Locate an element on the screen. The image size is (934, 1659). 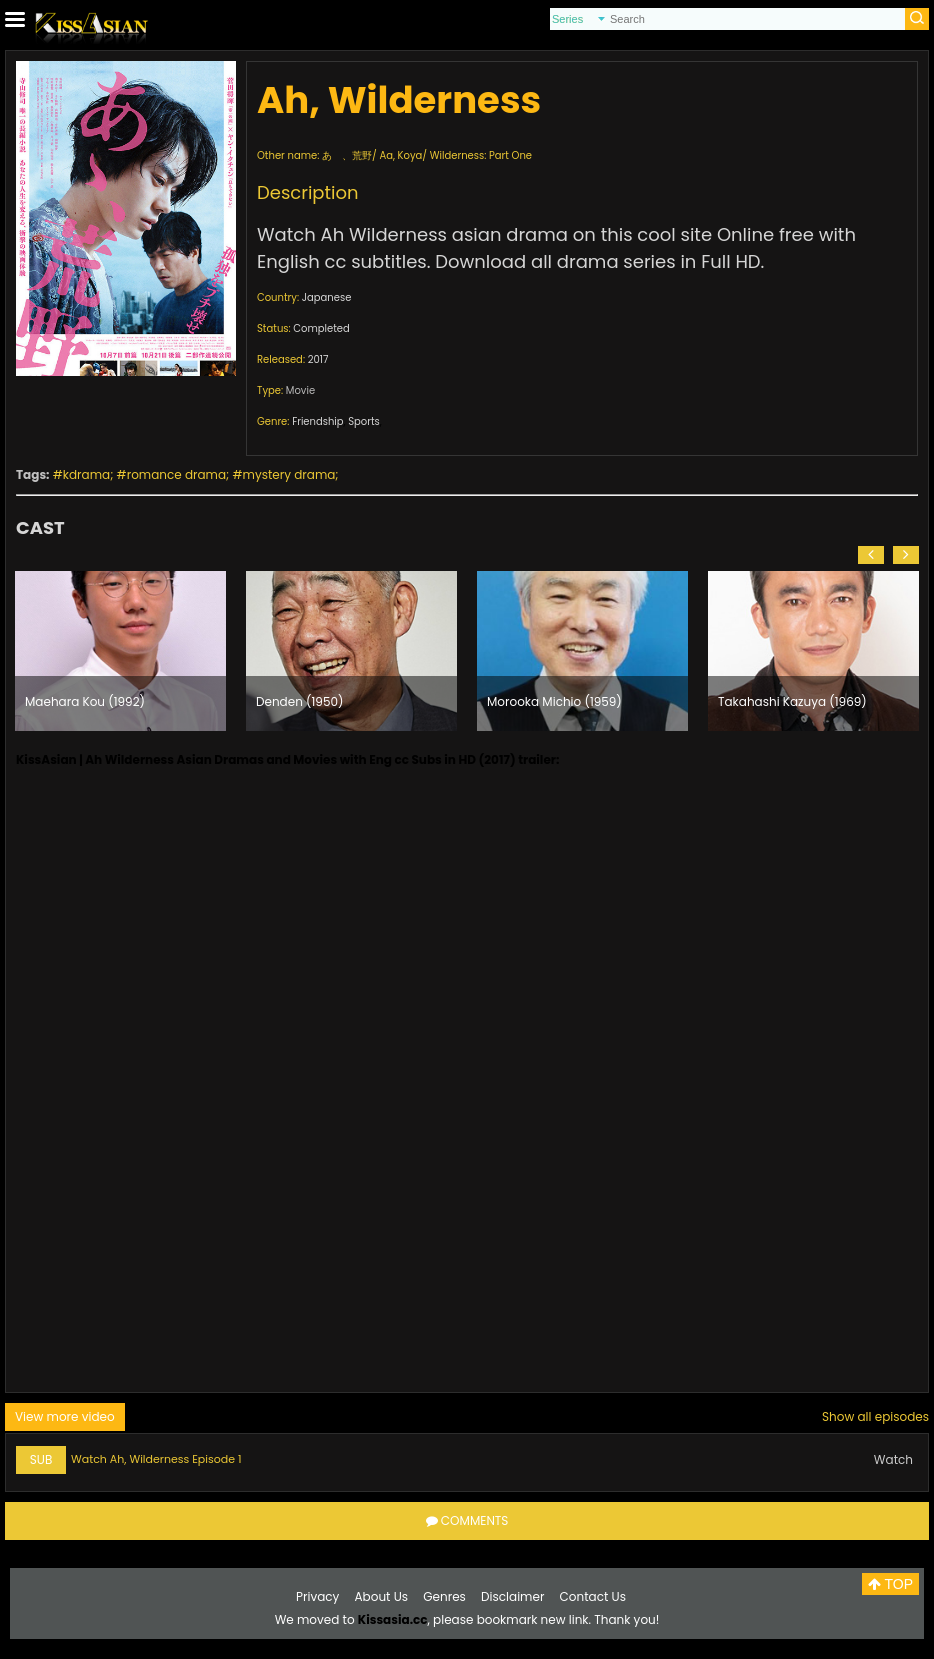
Disclaimer is located at coordinates (512, 1596).